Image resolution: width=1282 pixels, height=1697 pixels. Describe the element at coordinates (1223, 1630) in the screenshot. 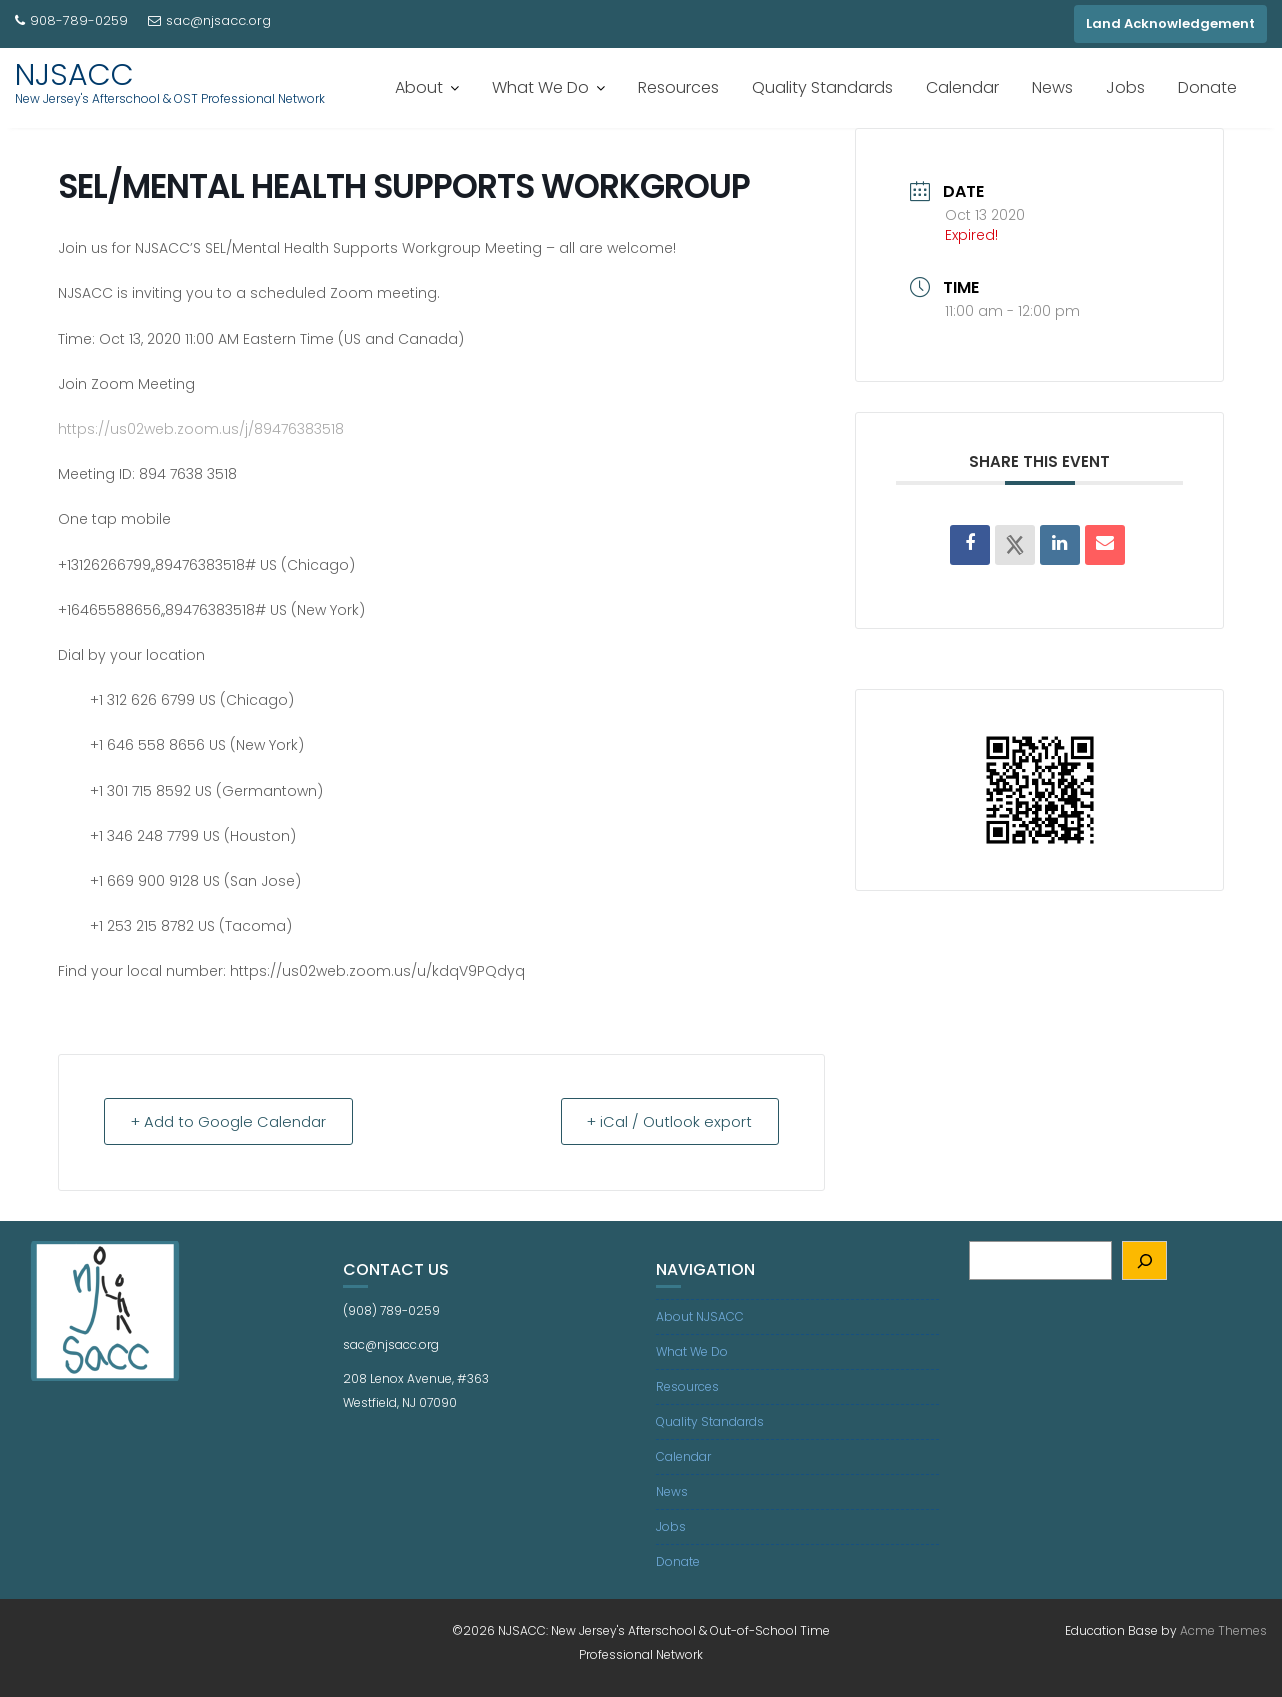

I see `Acme Themes` at that location.